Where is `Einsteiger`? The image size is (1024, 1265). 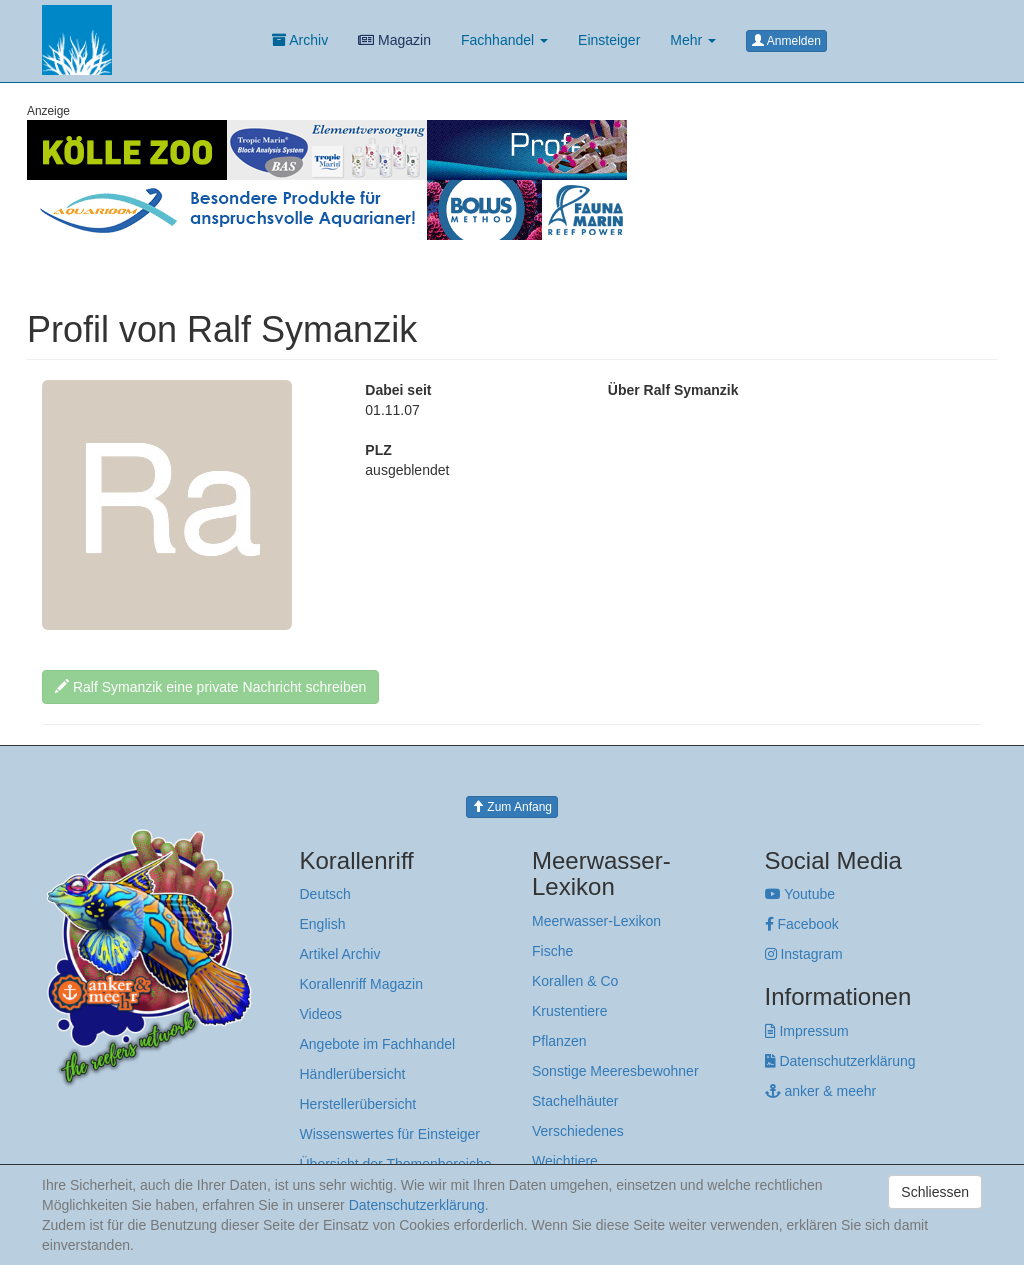
Einsteiger is located at coordinates (609, 40).